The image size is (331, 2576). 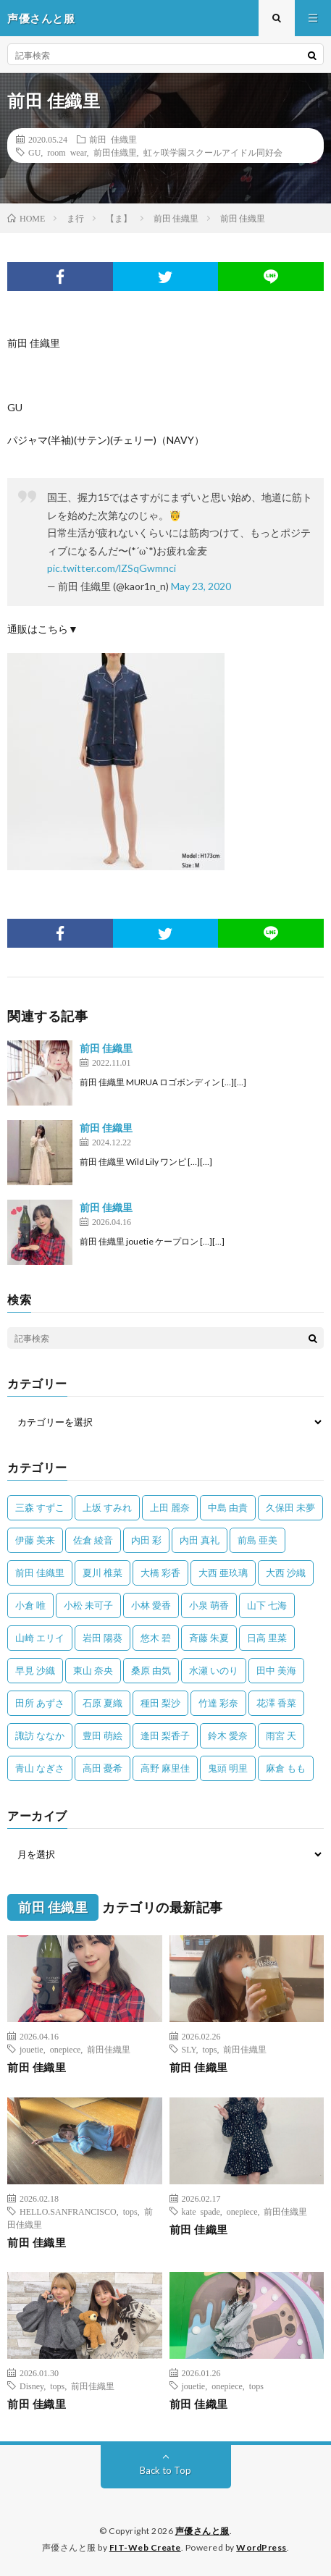 What do you see at coordinates (39, 1703) in the screenshot?
I see `田所 あずさ [田所 あずさ (30個の項目)]` at bounding box center [39, 1703].